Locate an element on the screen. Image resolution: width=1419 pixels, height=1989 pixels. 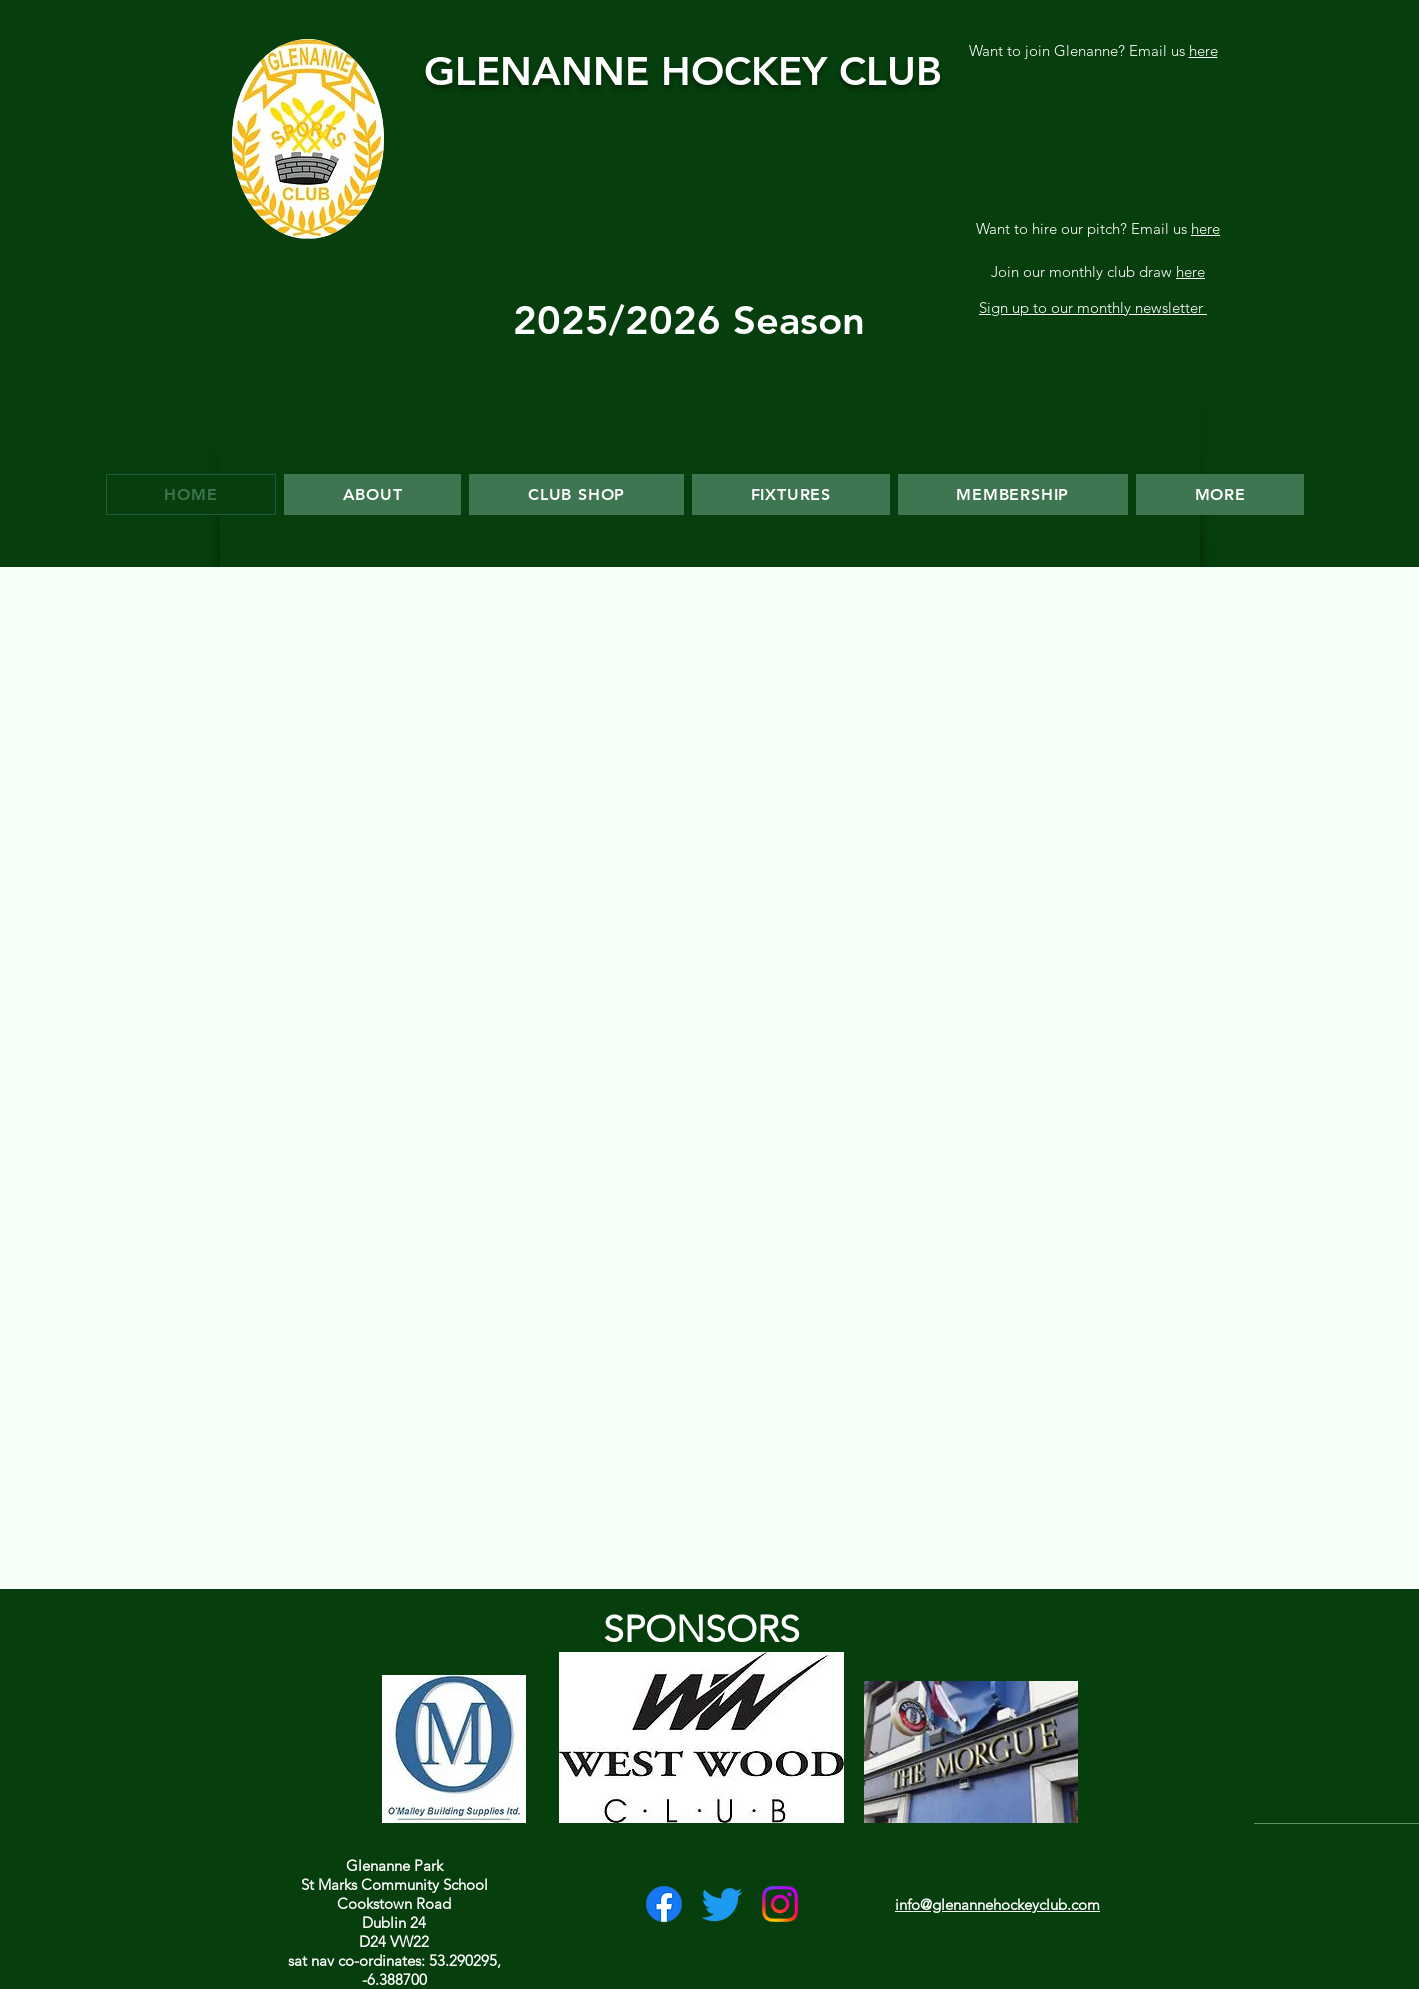
[Twitter] is located at coordinates (722, 1904).